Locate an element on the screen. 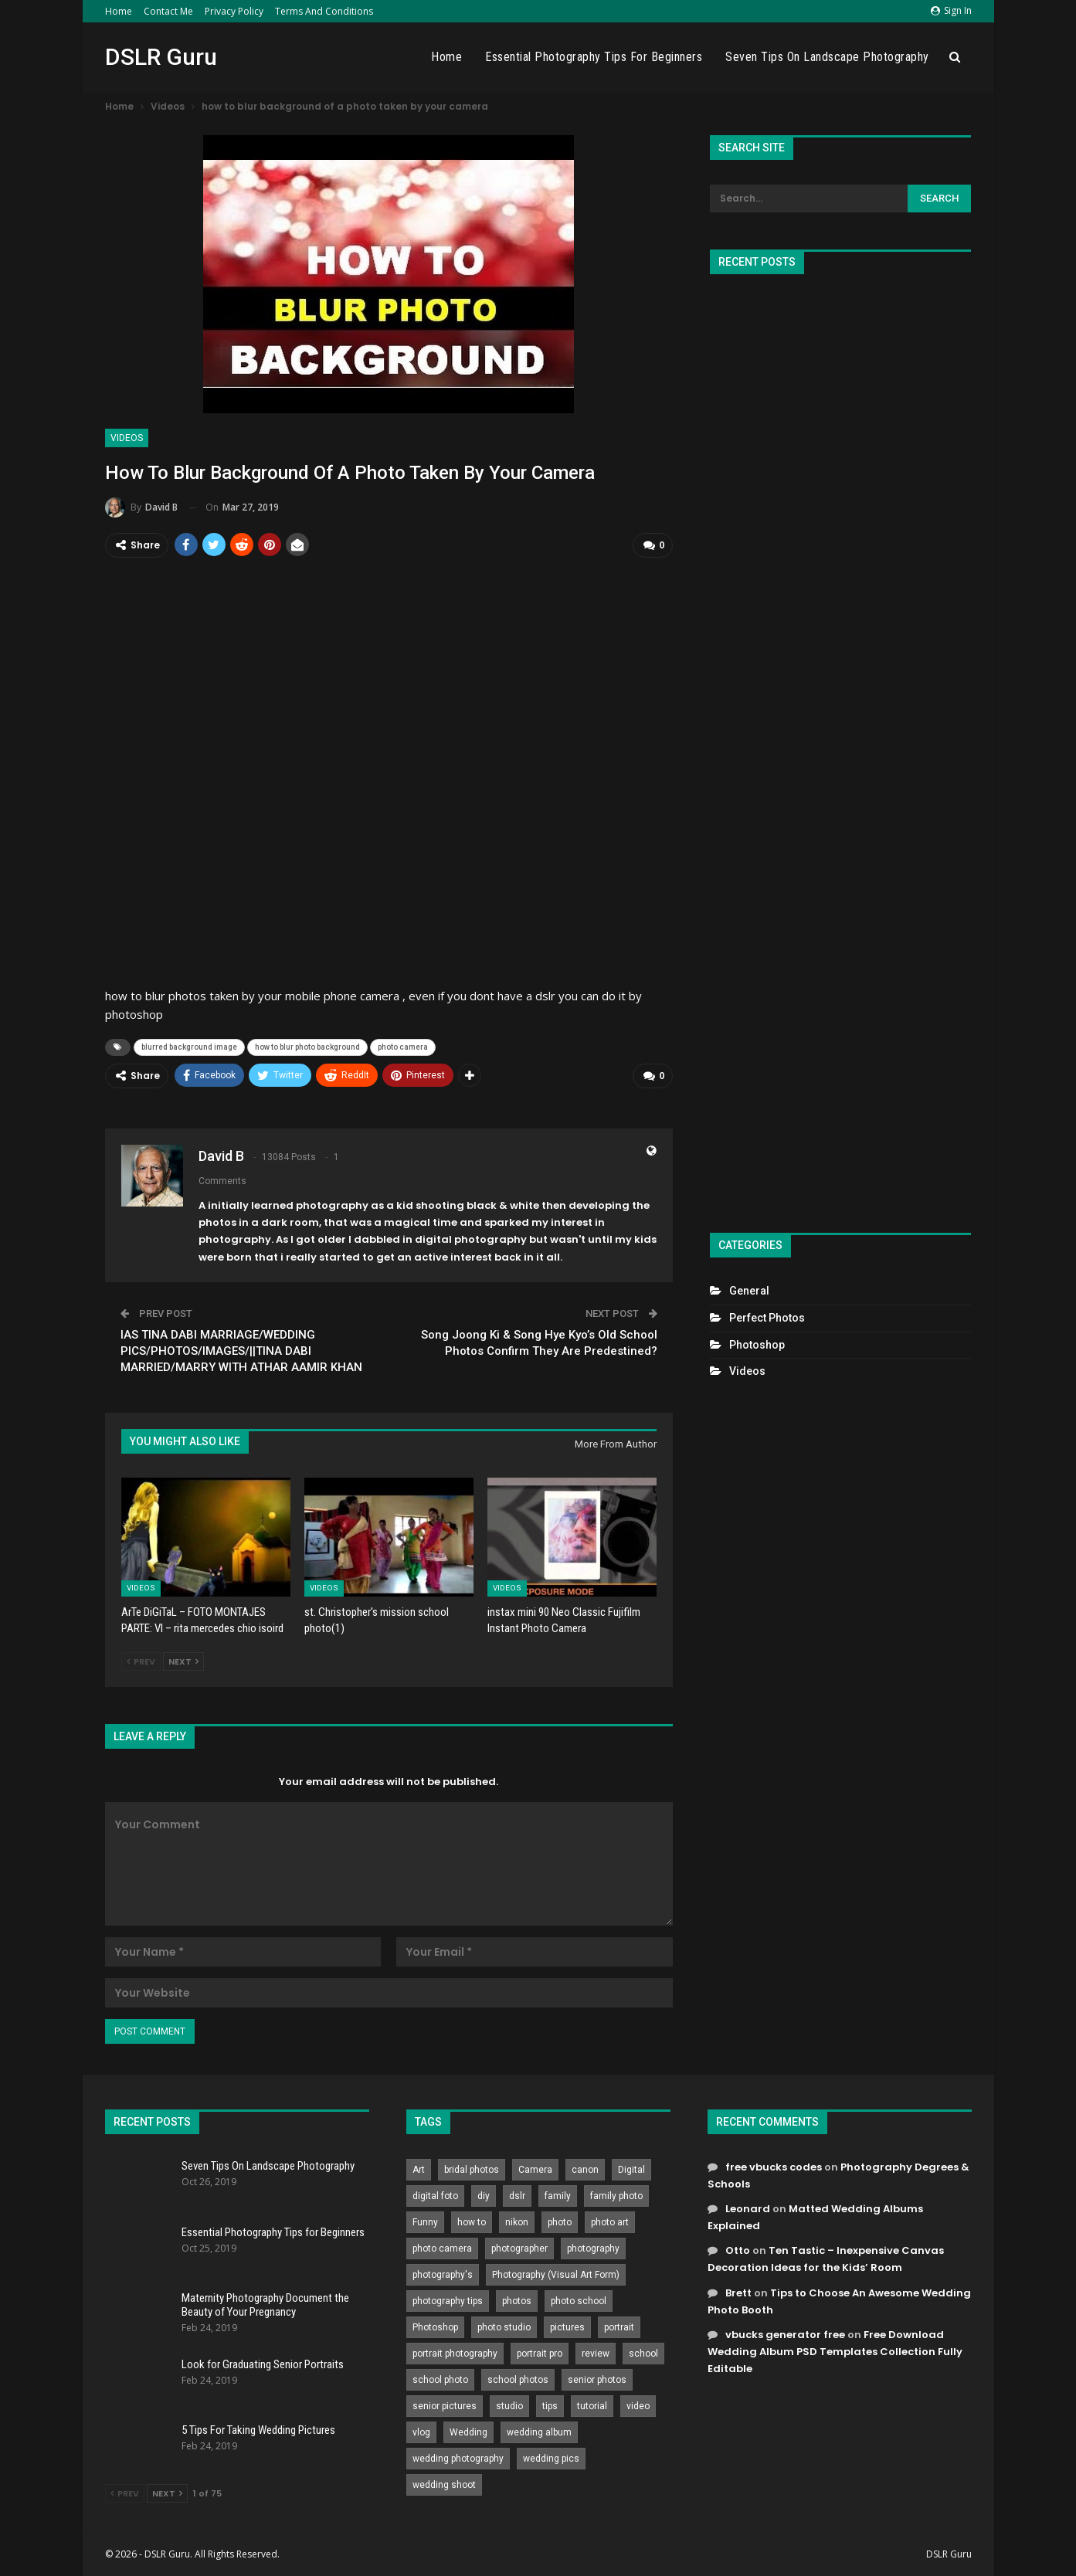 Image resolution: width=1076 pixels, height=2576 pixels. photo camera [photo camera (776 items)] is located at coordinates (442, 2246).